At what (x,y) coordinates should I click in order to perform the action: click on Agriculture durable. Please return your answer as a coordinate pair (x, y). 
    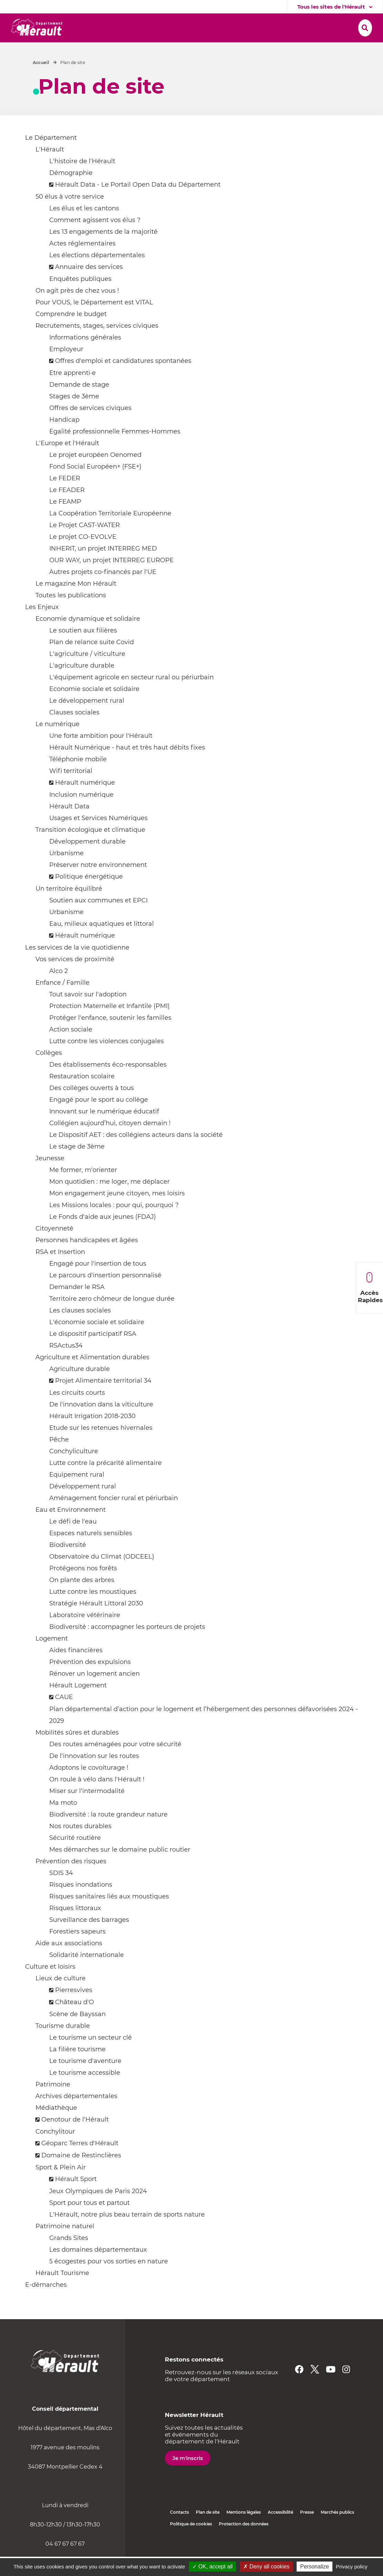
    Looking at the image, I should click on (79, 1388).